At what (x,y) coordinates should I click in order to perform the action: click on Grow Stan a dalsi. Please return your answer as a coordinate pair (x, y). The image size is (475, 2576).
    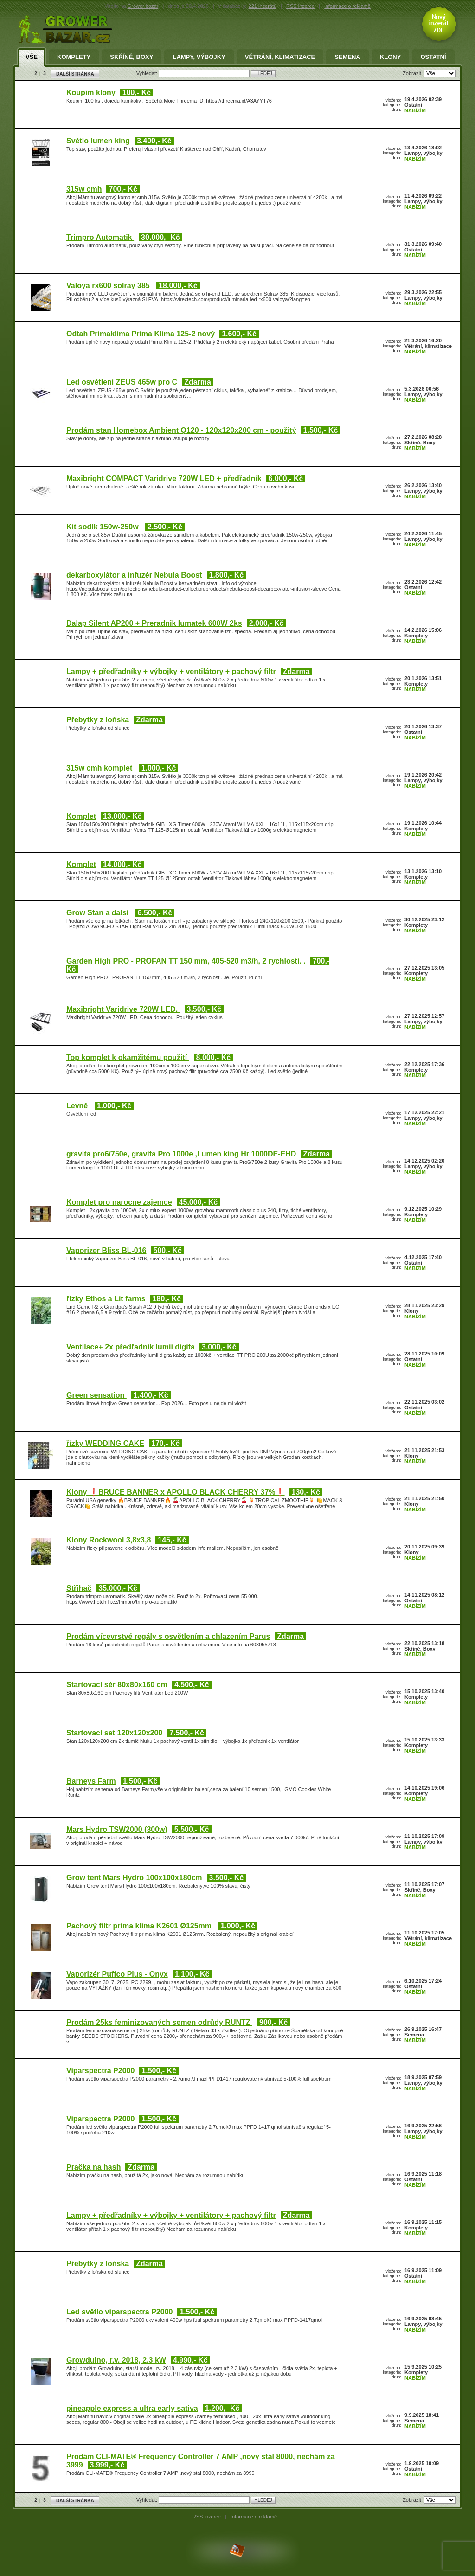
    Looking at the image, I should click on (98, 913).